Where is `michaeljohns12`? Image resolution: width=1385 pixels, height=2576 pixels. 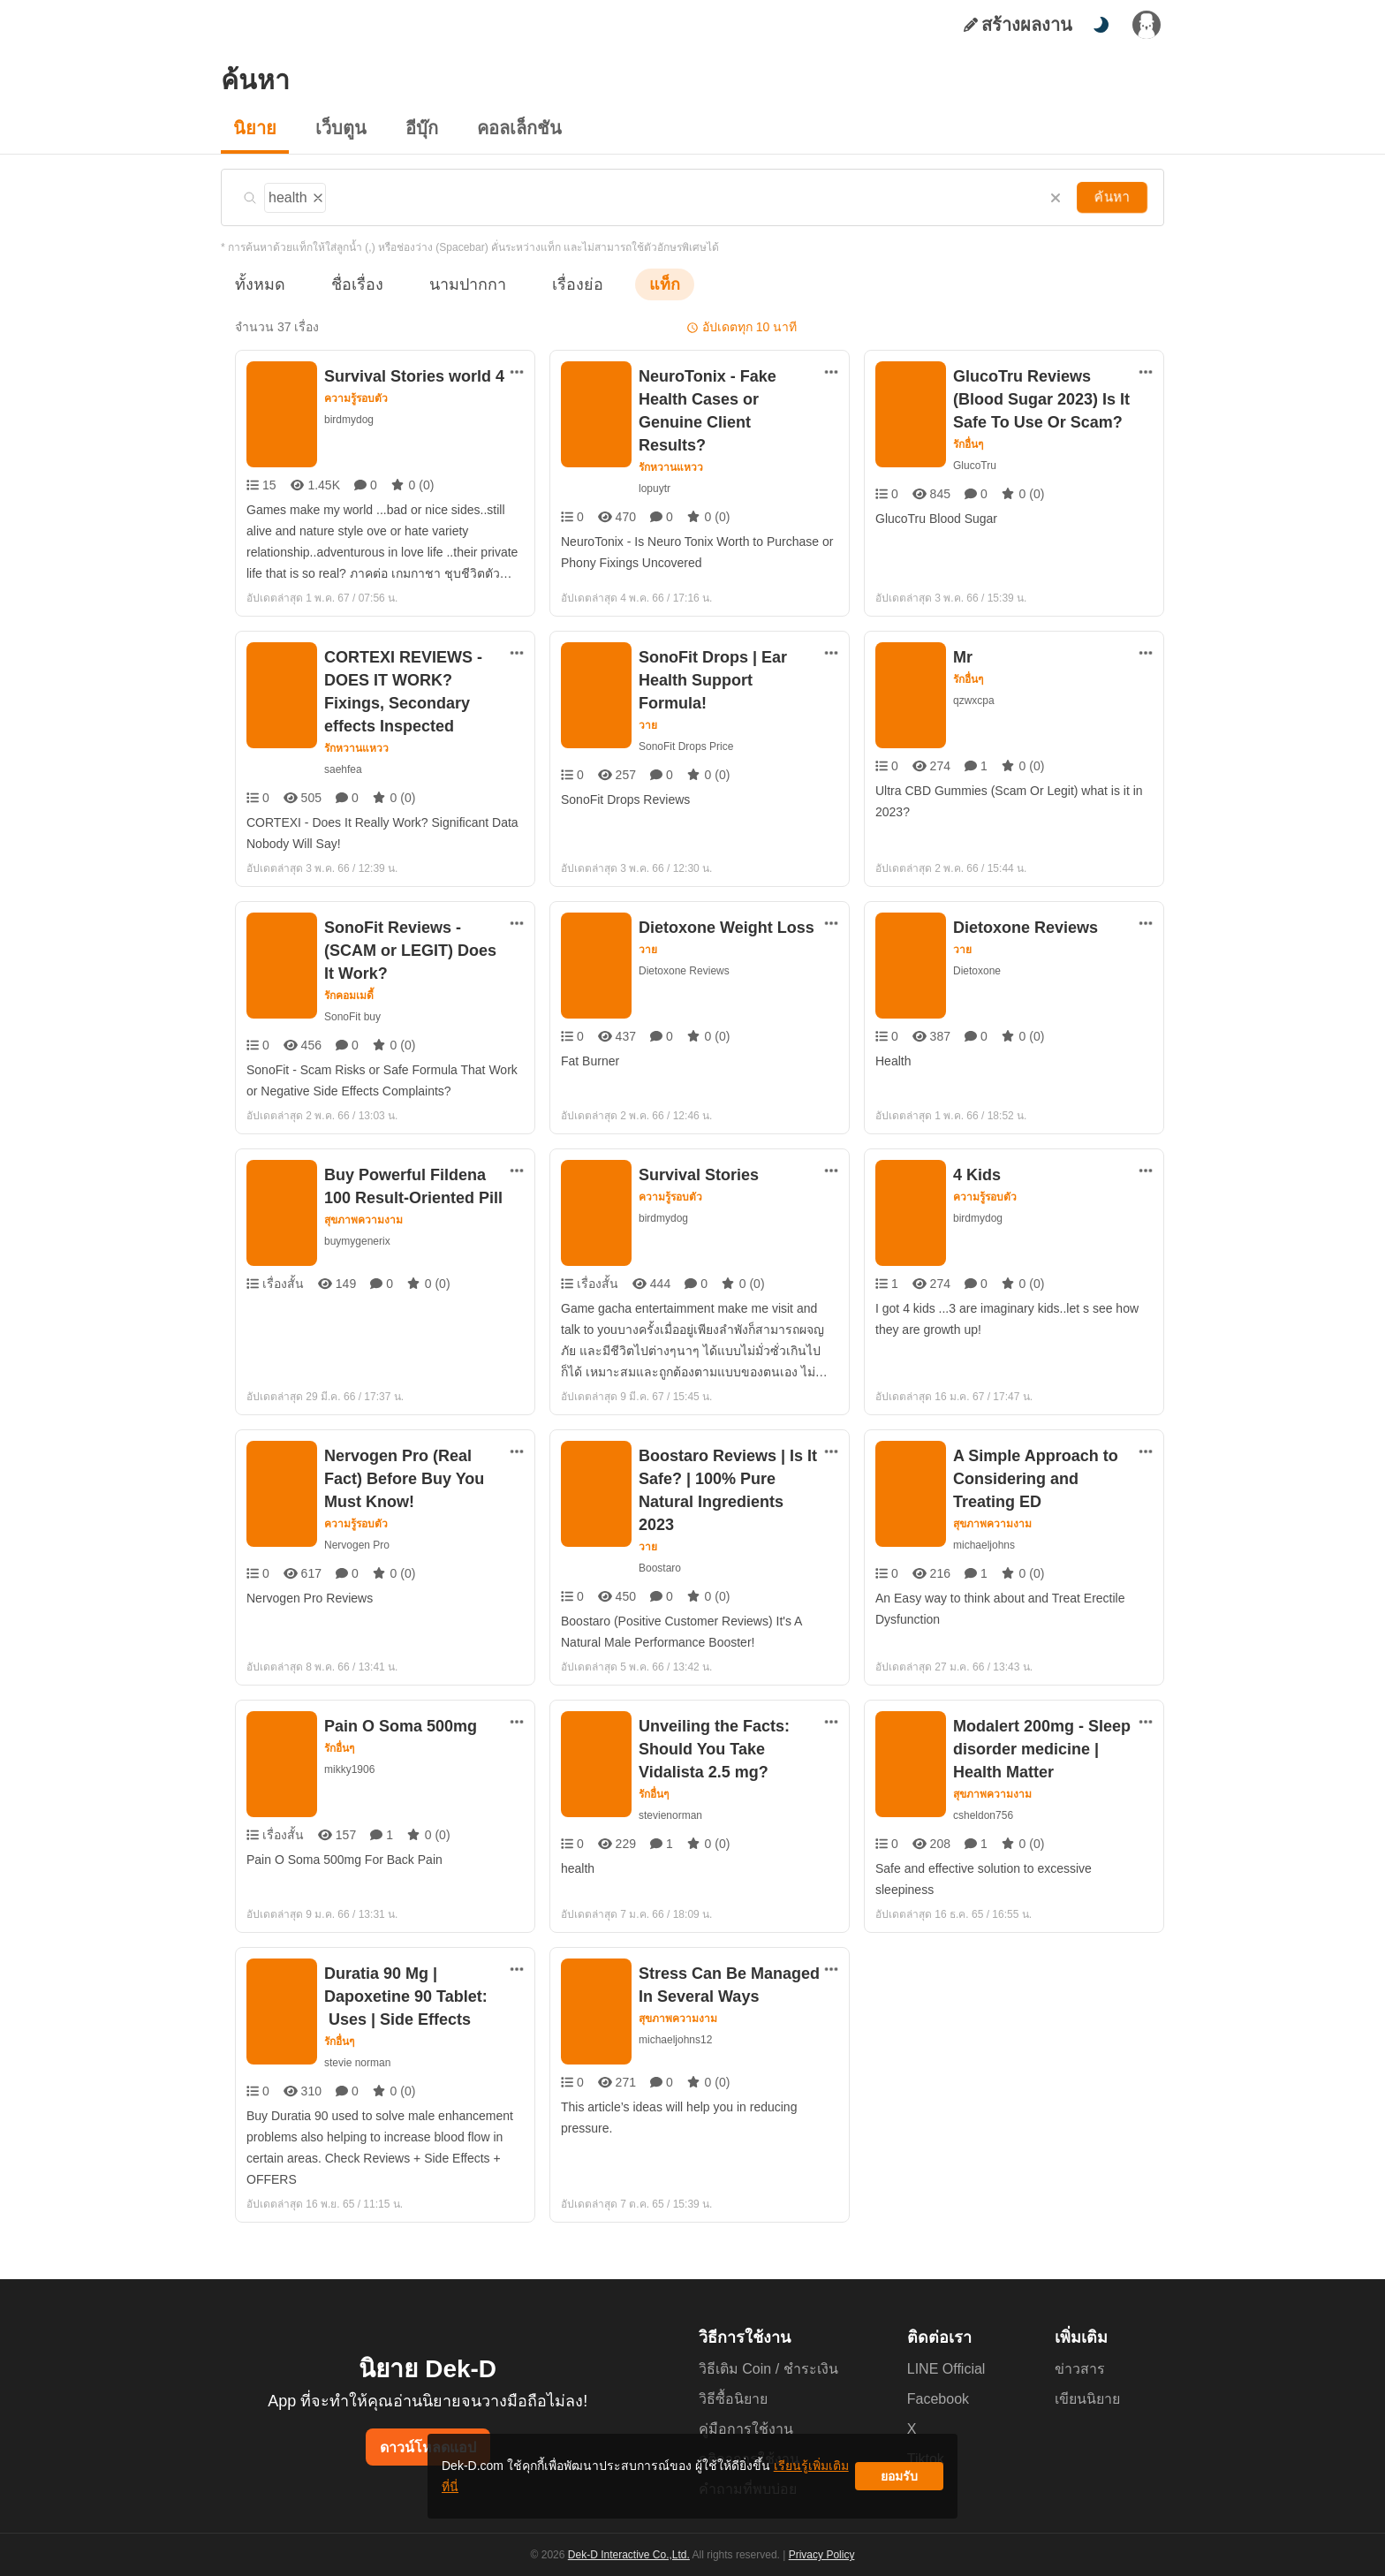 michaeljohns12 is located at coordinates (677, 2030).